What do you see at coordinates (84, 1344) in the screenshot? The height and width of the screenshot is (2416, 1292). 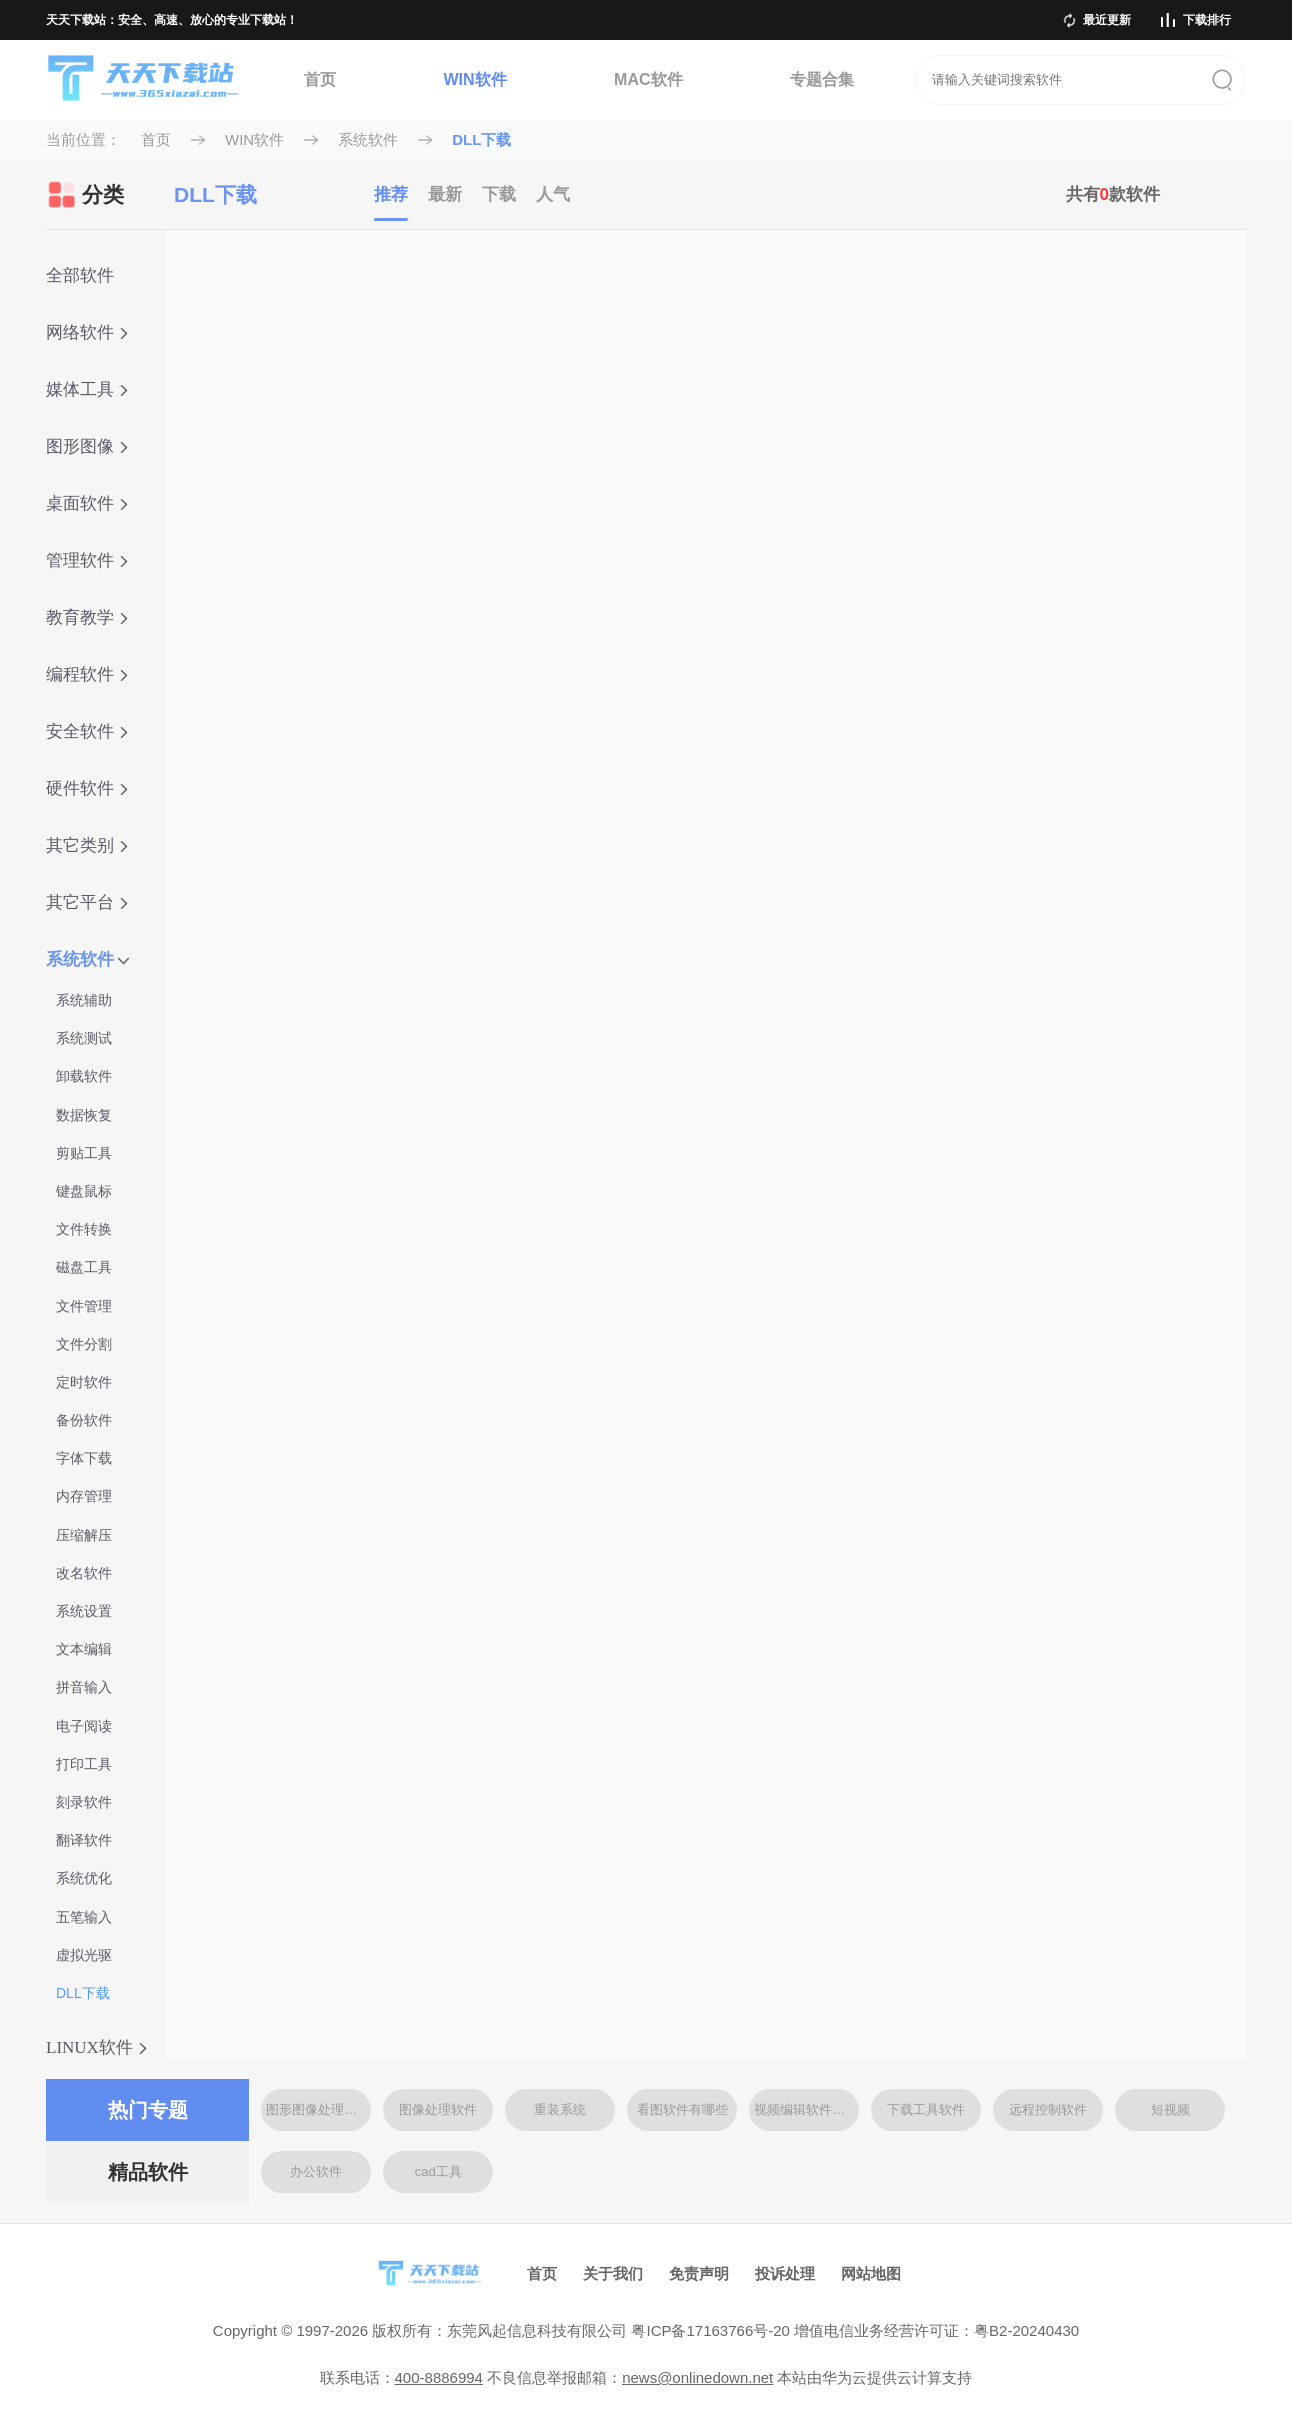 I see `文件分割` at bounding box center [84, 1344].